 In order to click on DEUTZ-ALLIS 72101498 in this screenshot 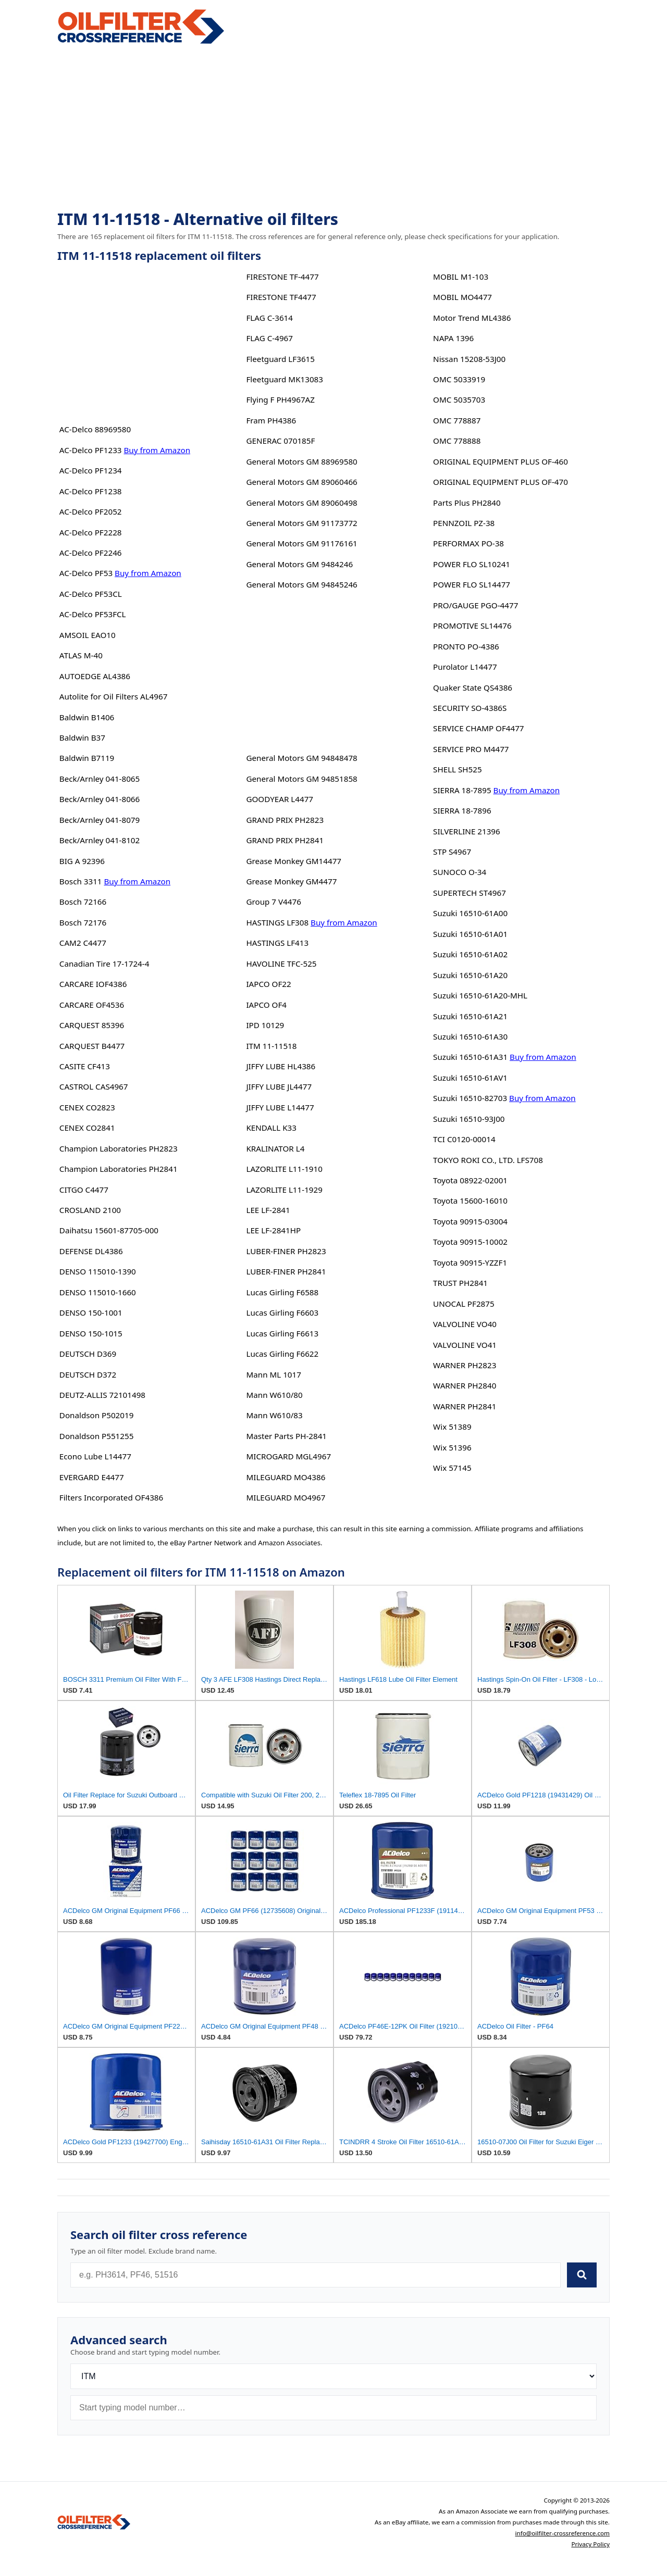, I will do `click(102, 1395)`.